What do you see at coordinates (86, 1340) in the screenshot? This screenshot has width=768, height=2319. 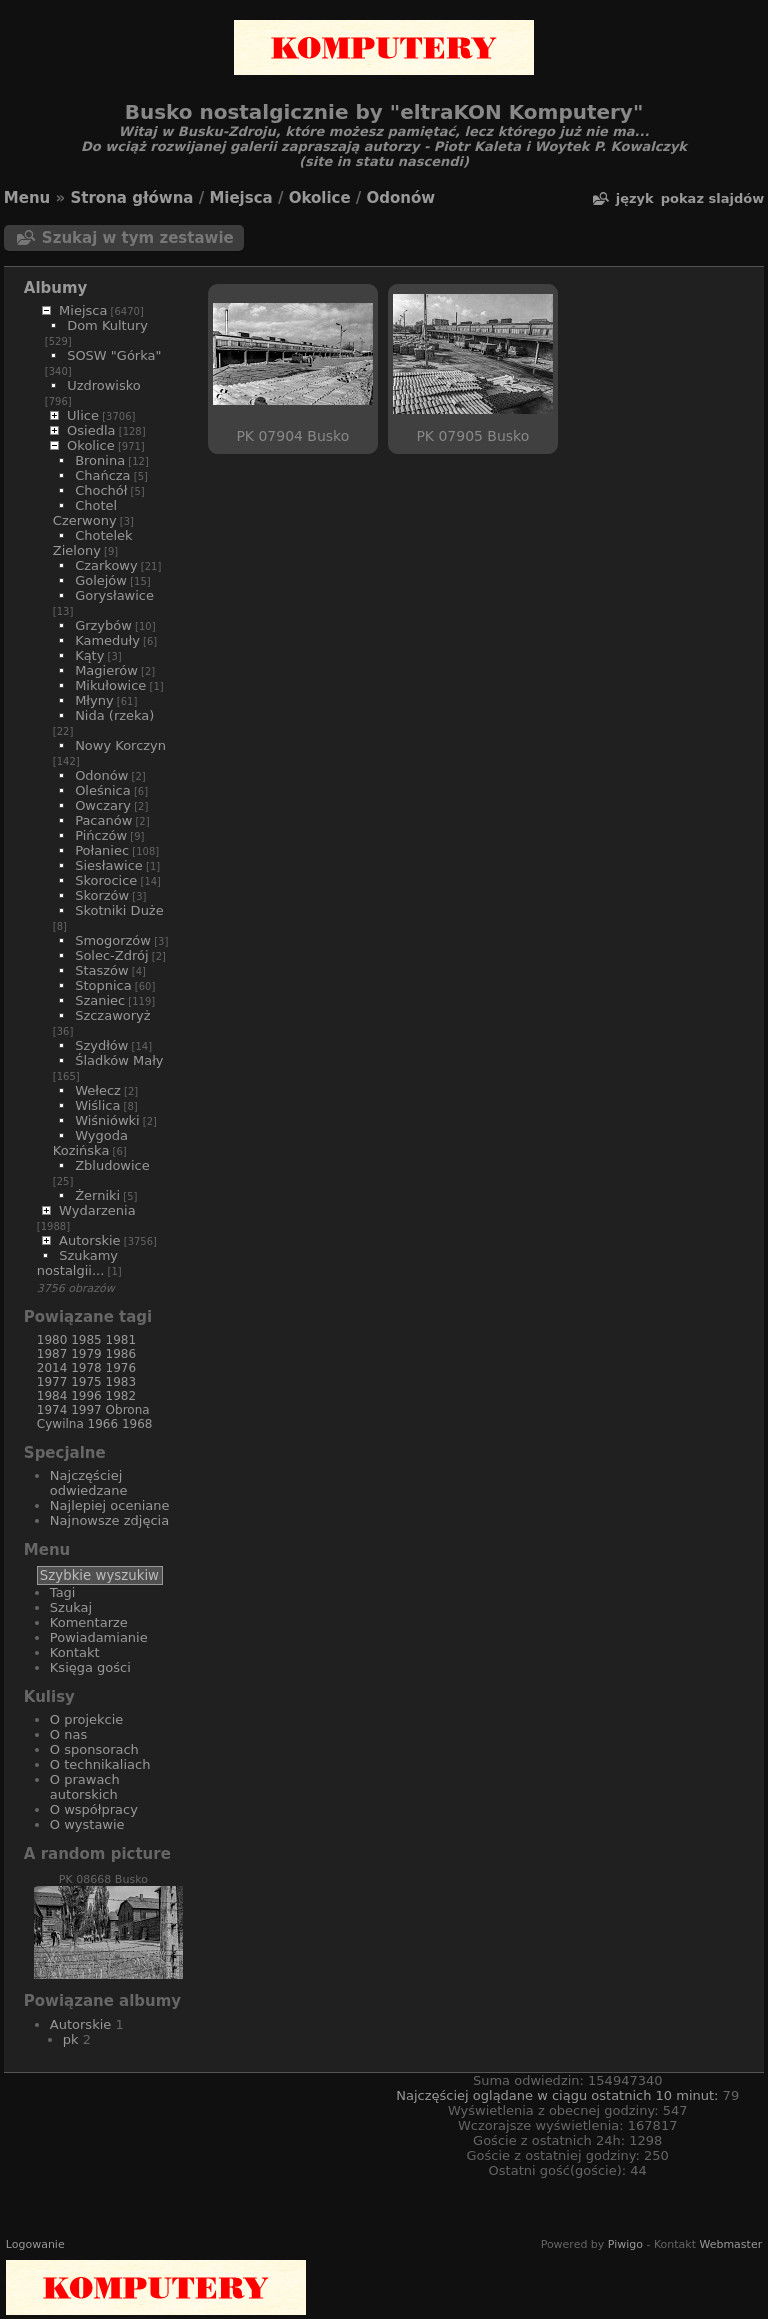 I see `1985` at bounding box center [86, 1340].